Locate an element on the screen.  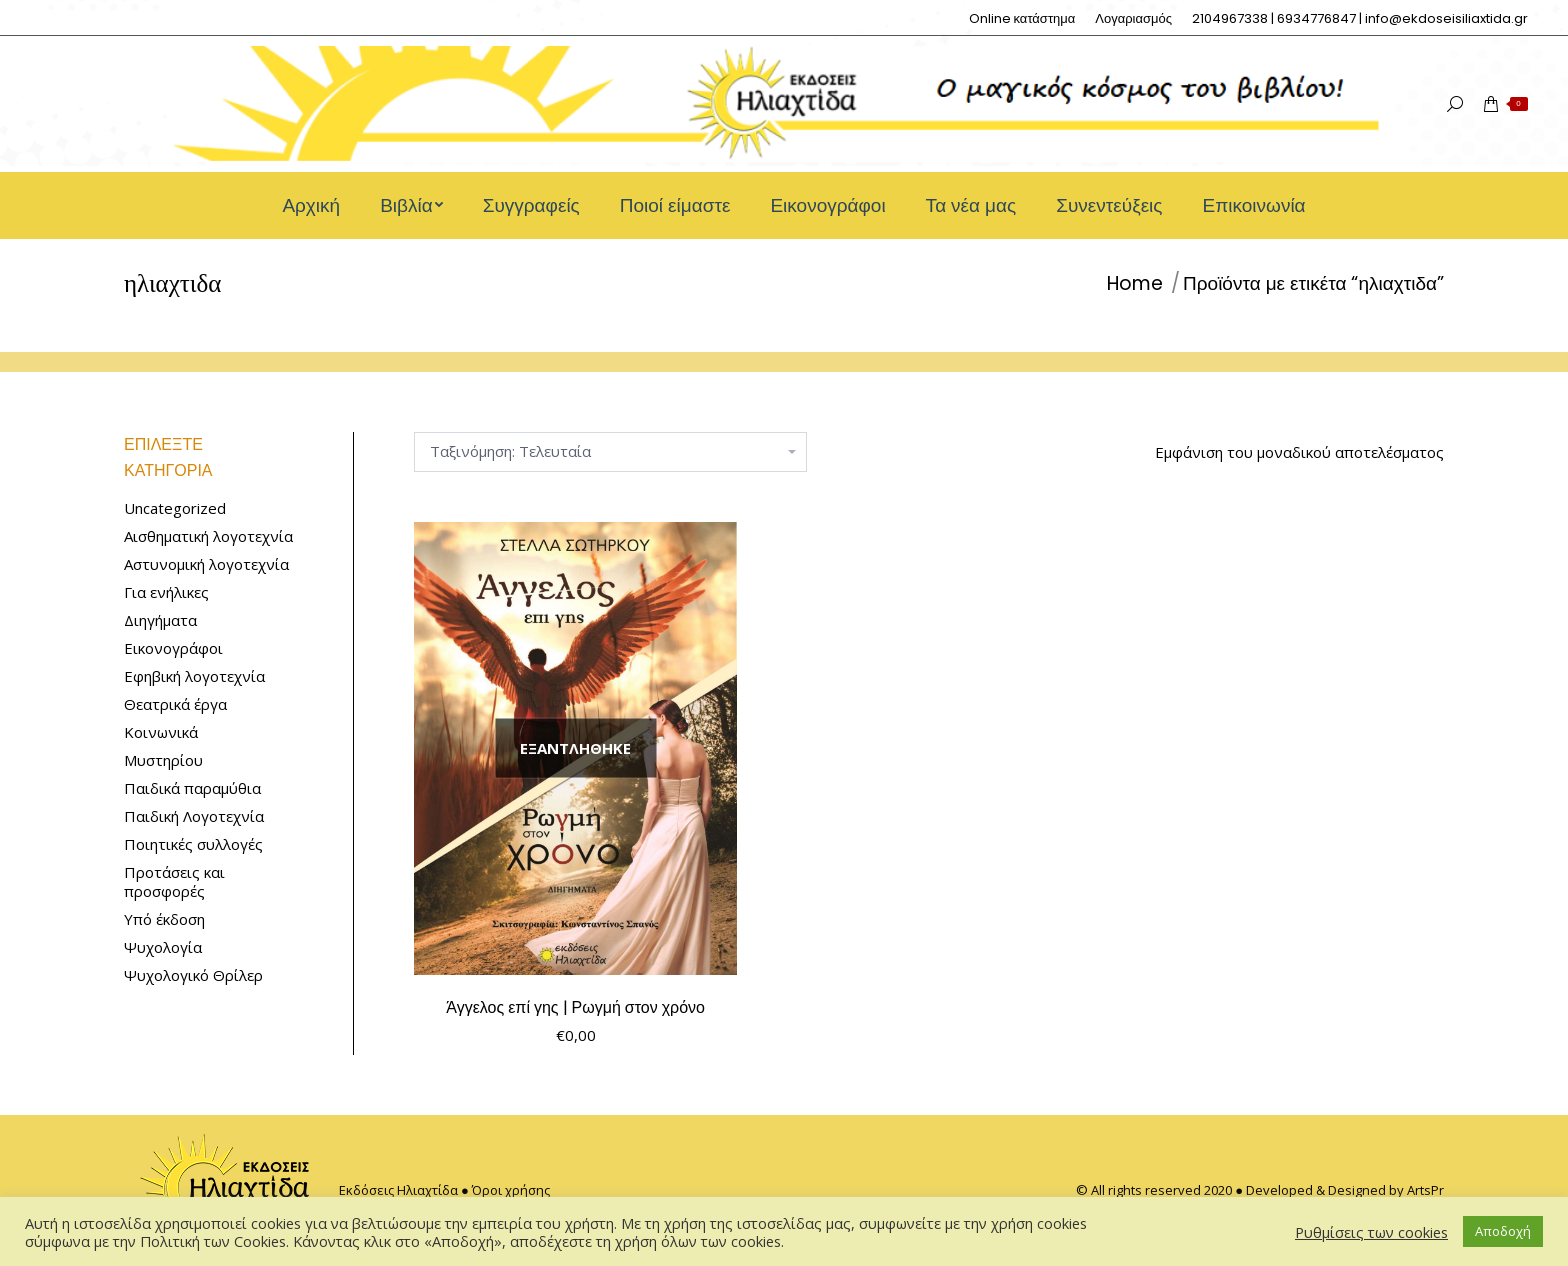
Εικονογράφοι is located at coordinates (173, 648).